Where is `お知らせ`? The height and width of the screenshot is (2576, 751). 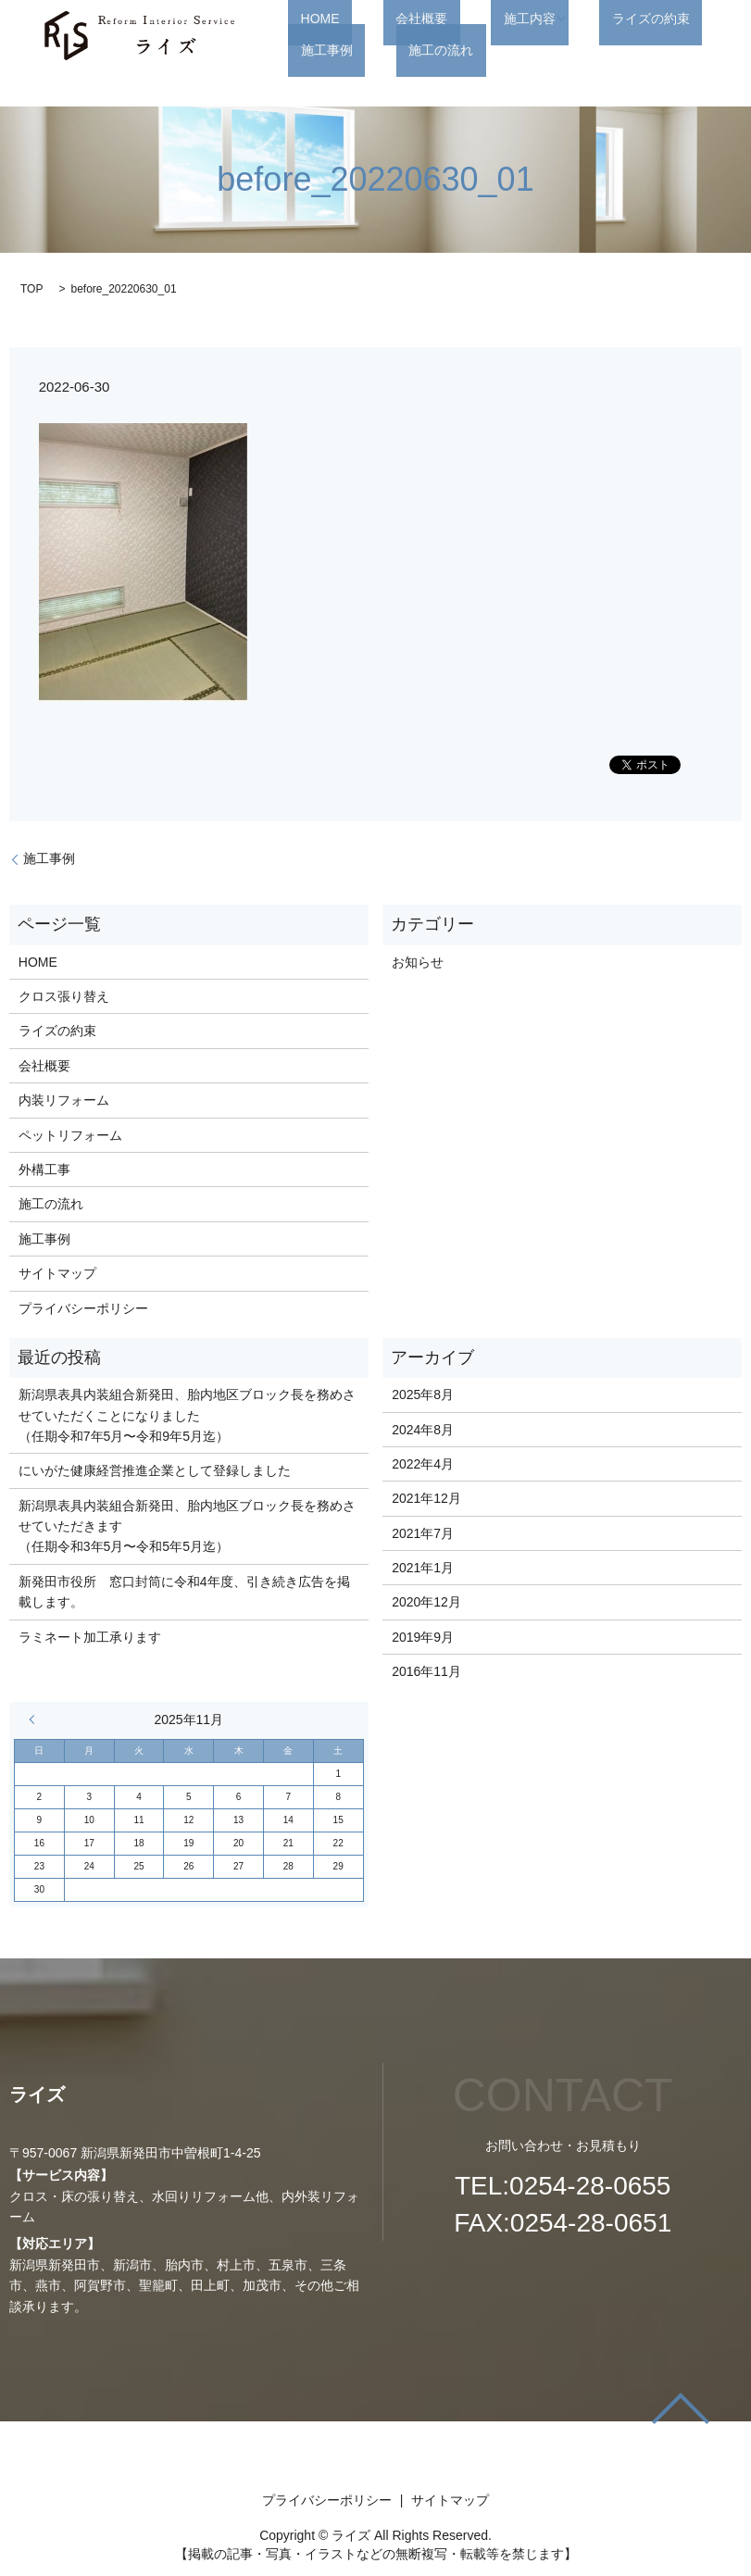 お知らせ is located at coordinates (418, 962).